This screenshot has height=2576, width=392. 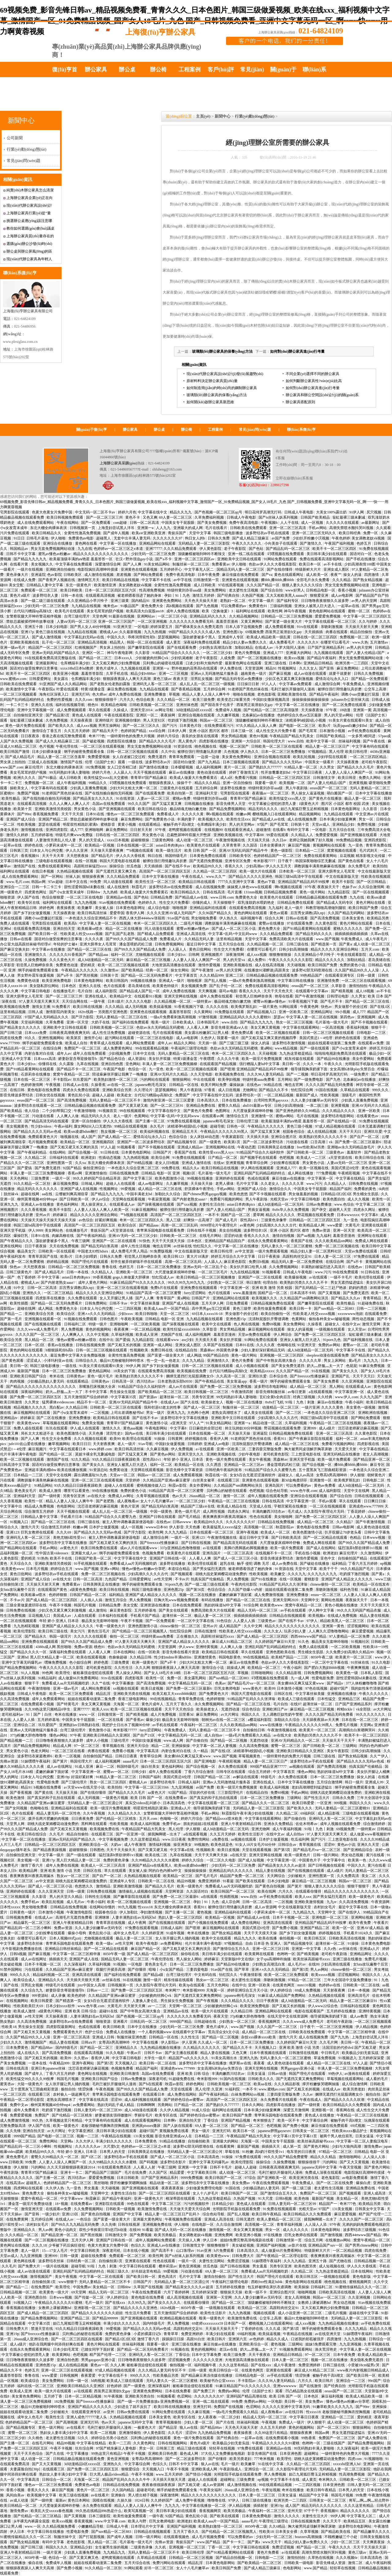 I want to click on 黄色av观看, so click(x=279, y=913).